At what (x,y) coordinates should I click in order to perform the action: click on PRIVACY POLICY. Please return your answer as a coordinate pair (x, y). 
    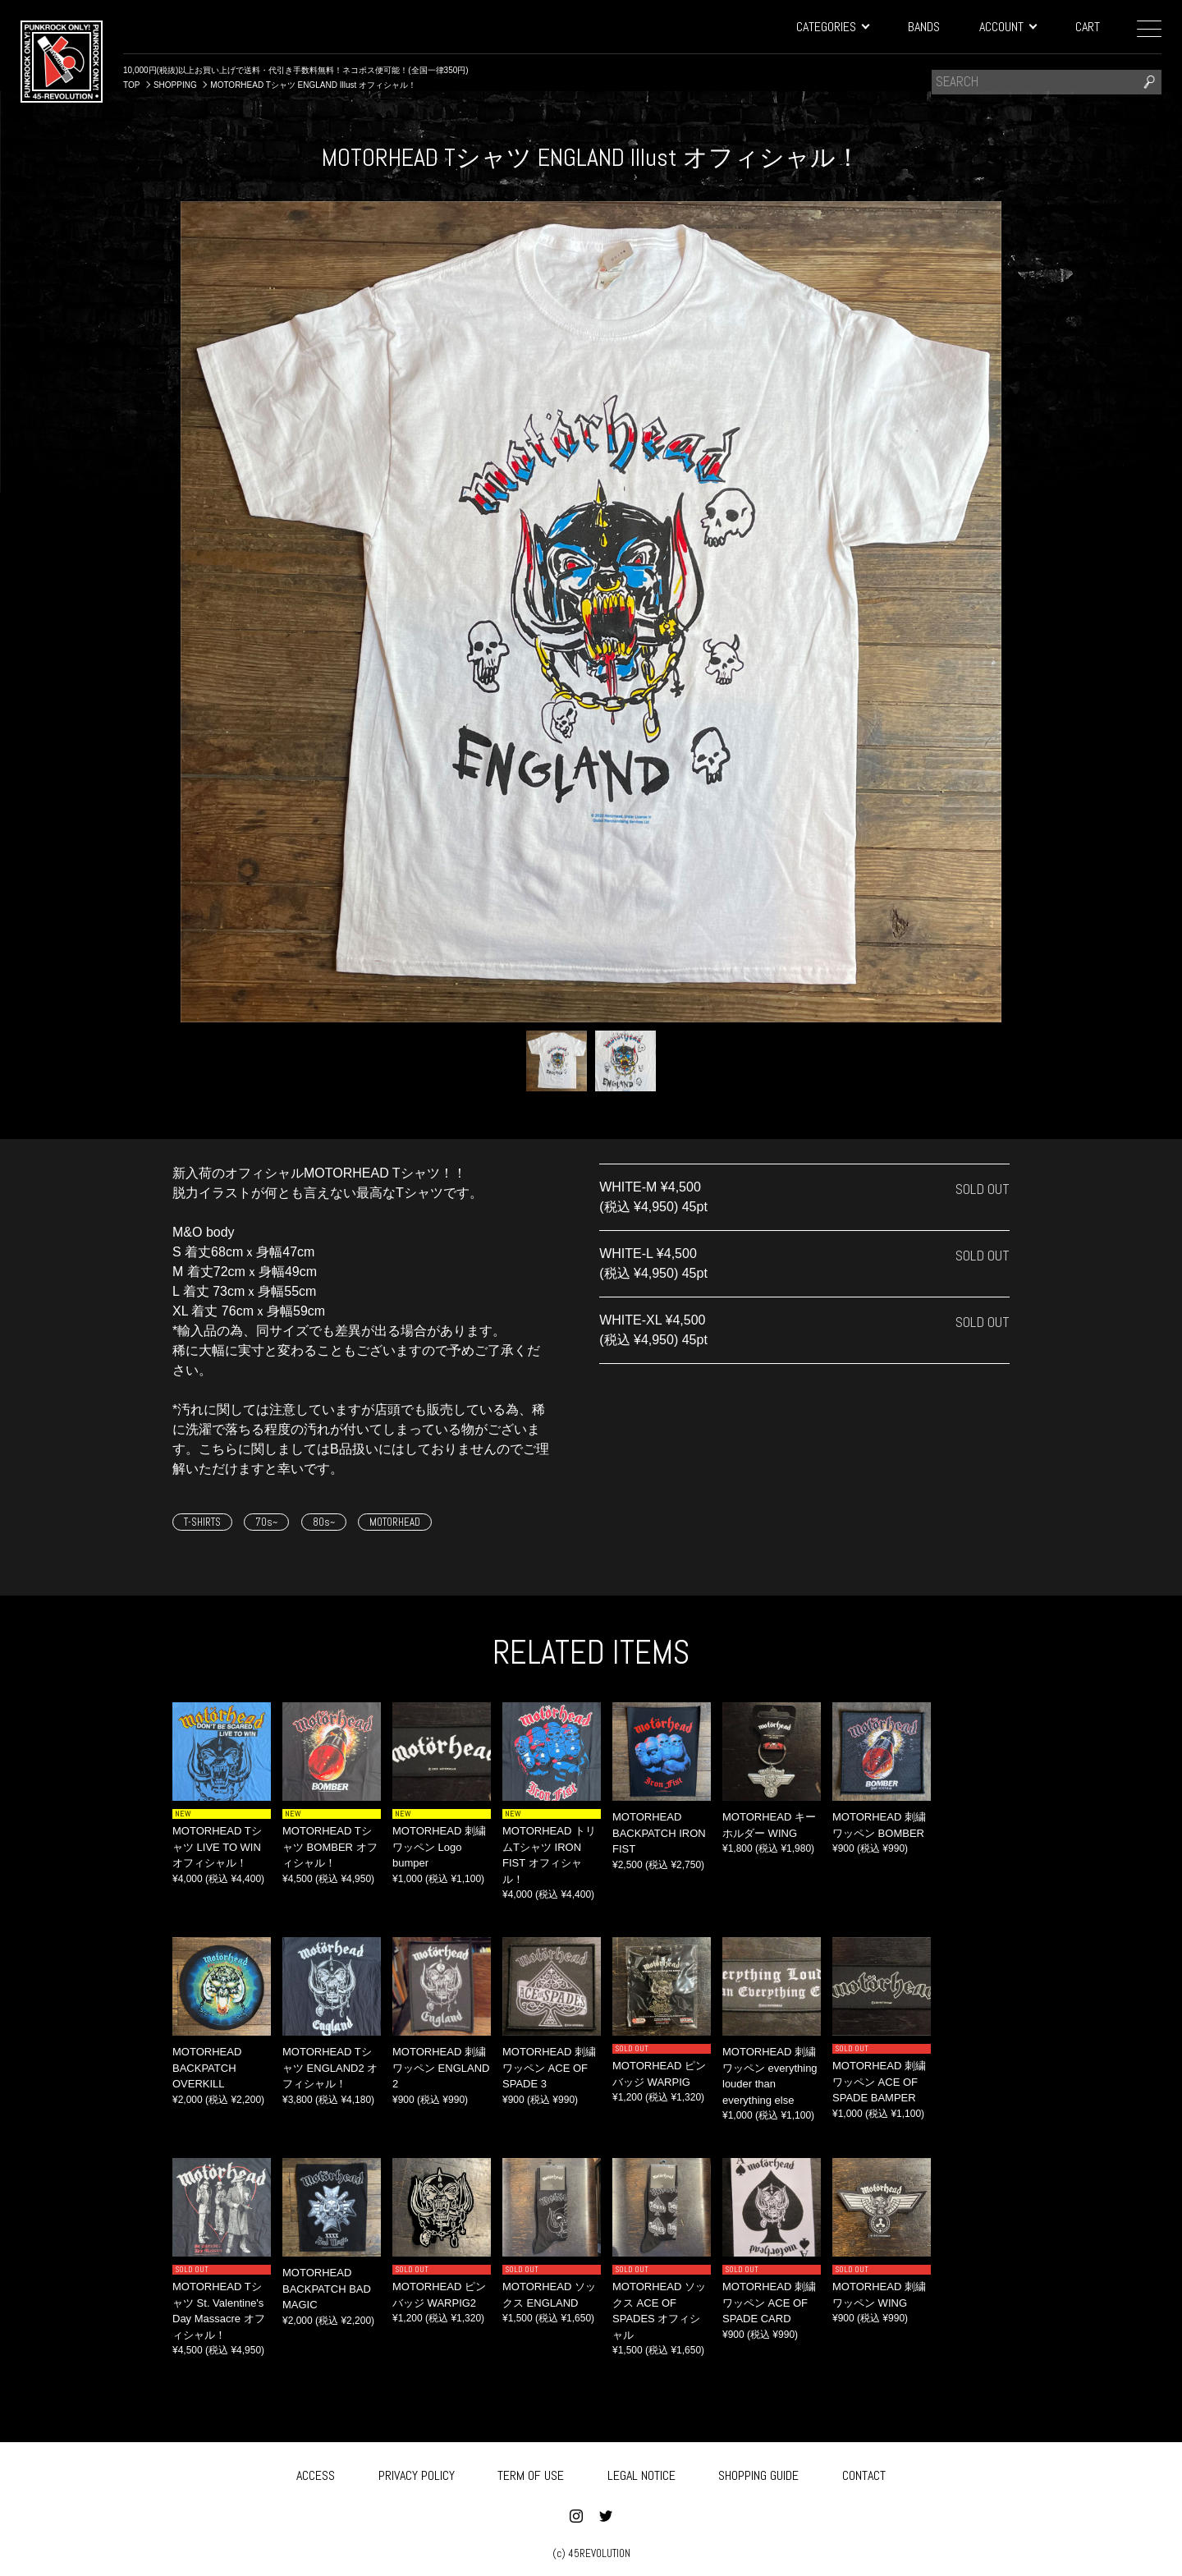
    Looking at the image, I should click on (416, 2472).